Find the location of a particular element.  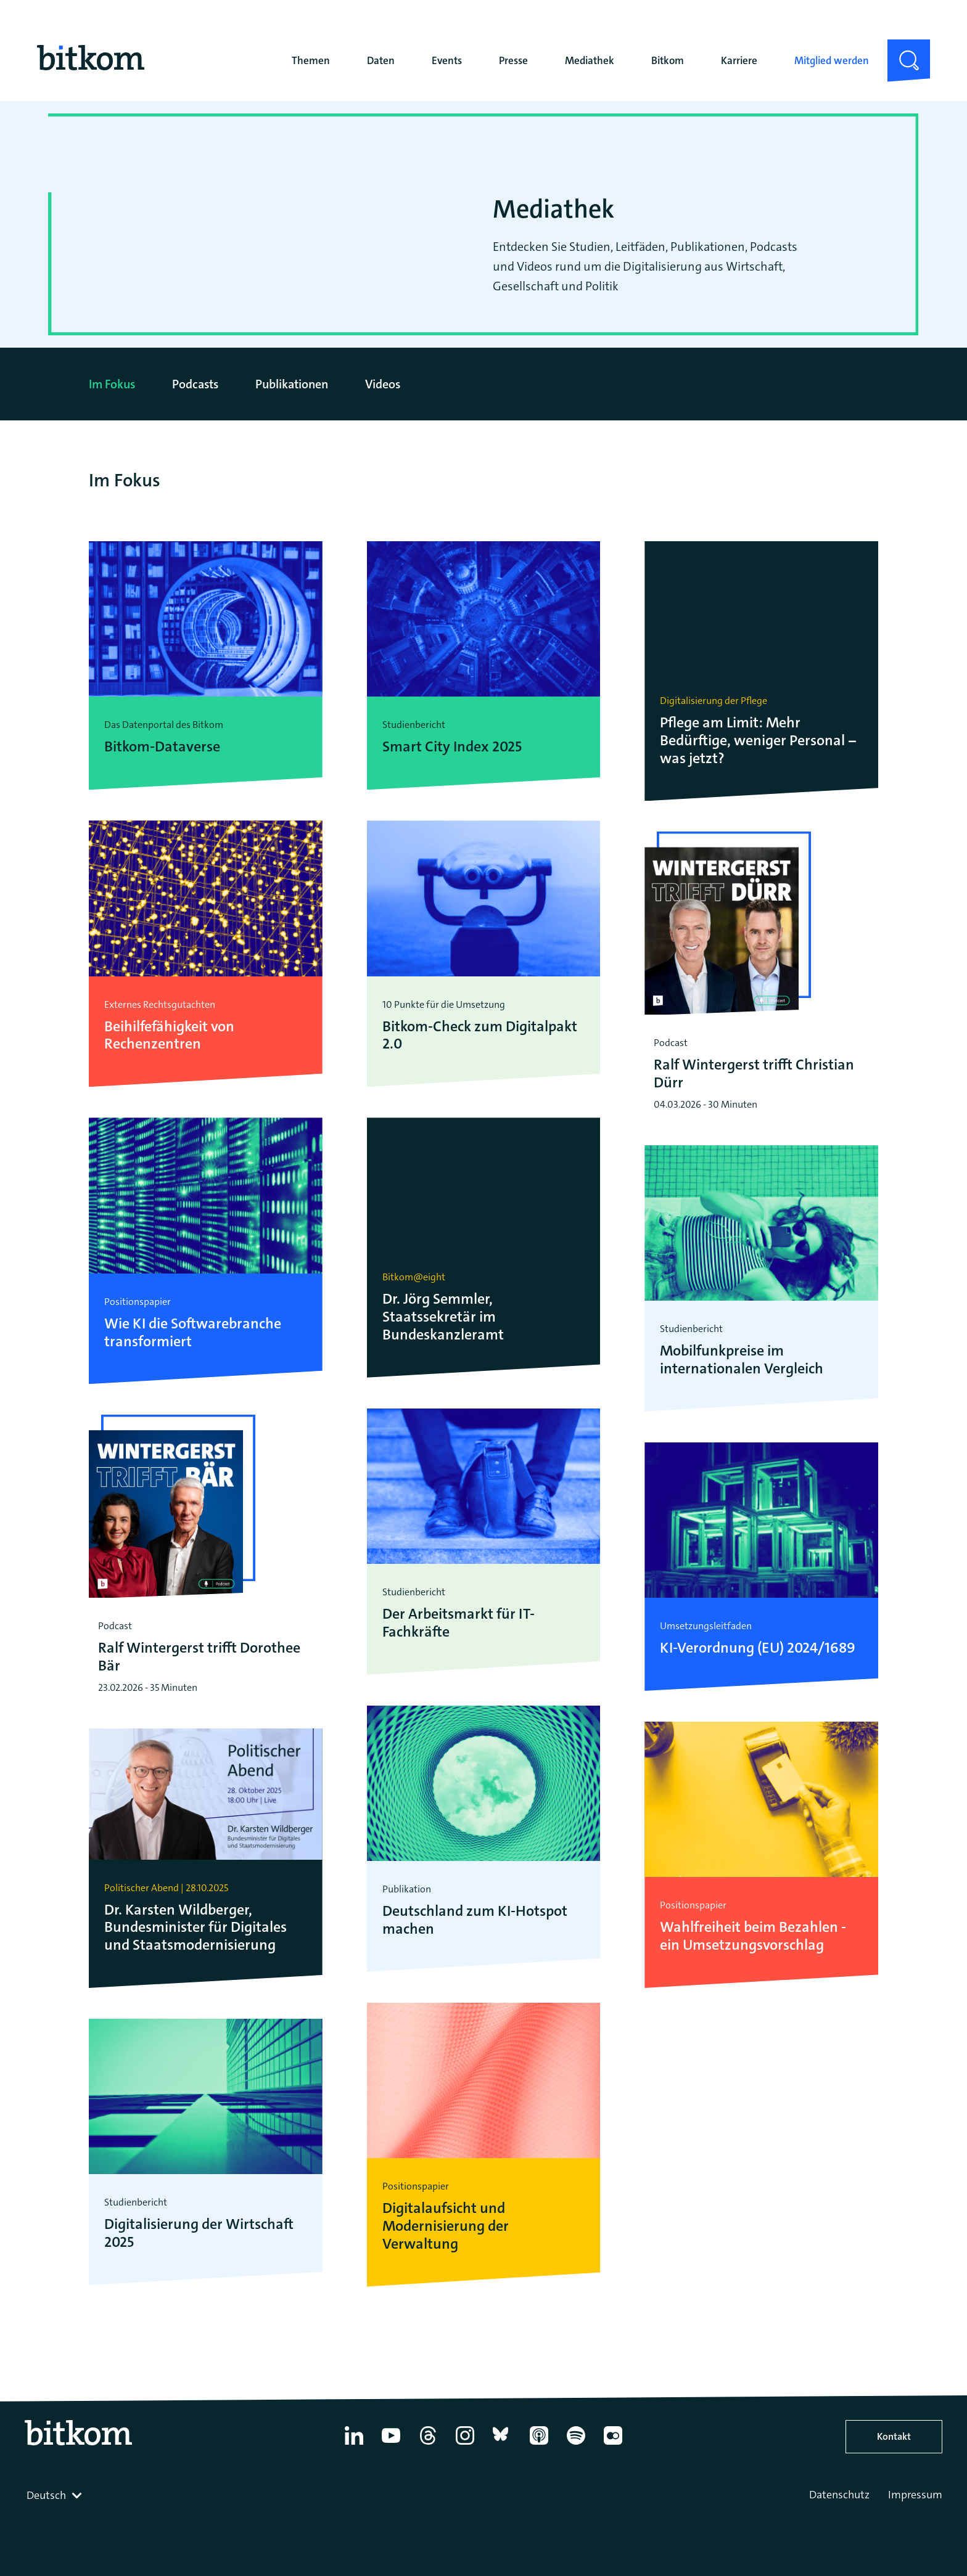

Daten is located at coordinates (381, 60).